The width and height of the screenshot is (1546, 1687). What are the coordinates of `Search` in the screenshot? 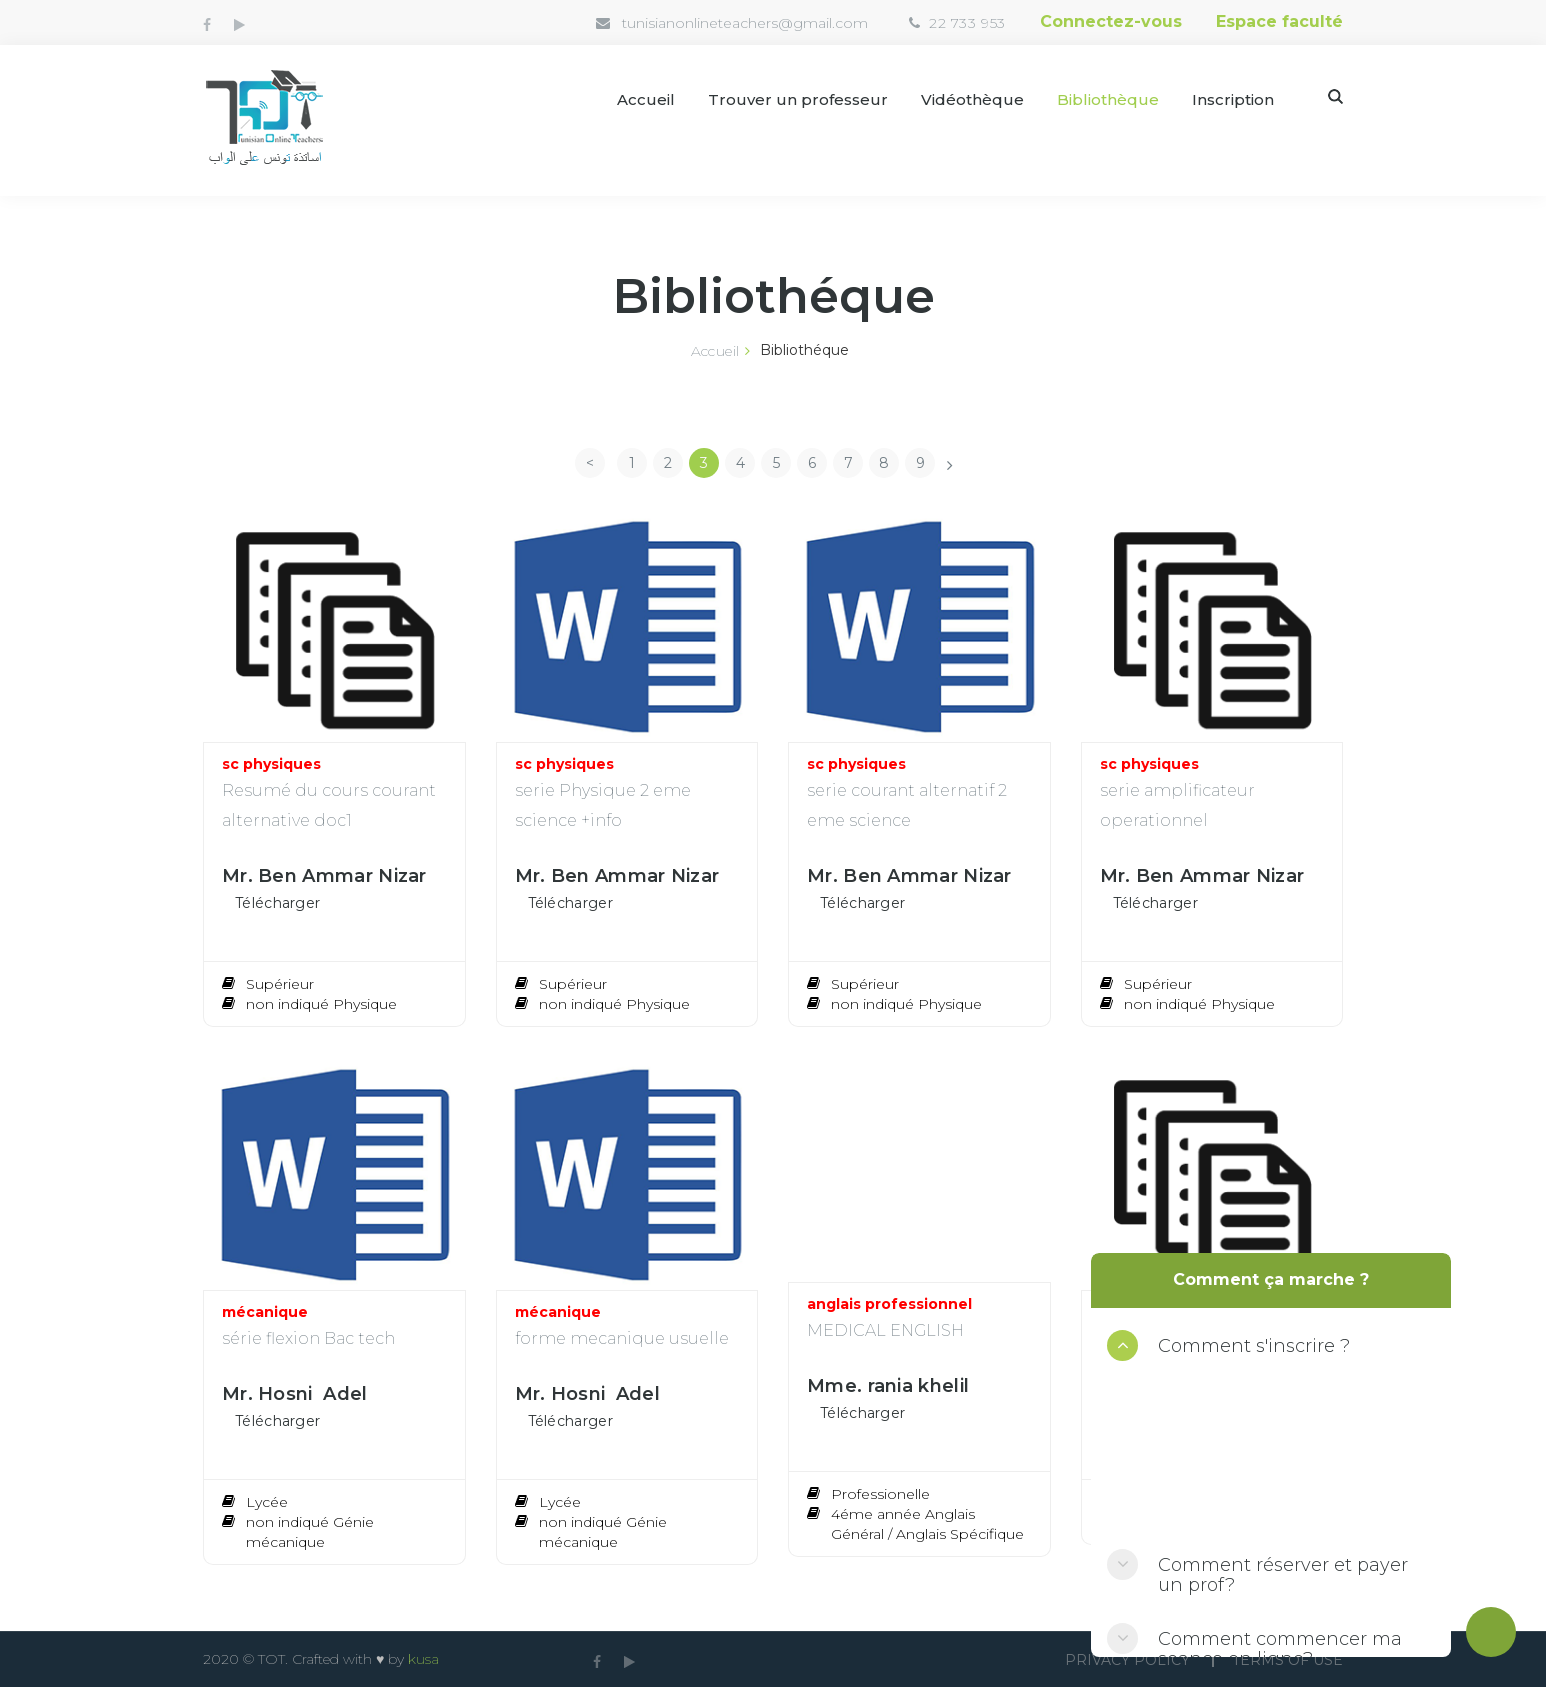 It's located at (1335, 96).